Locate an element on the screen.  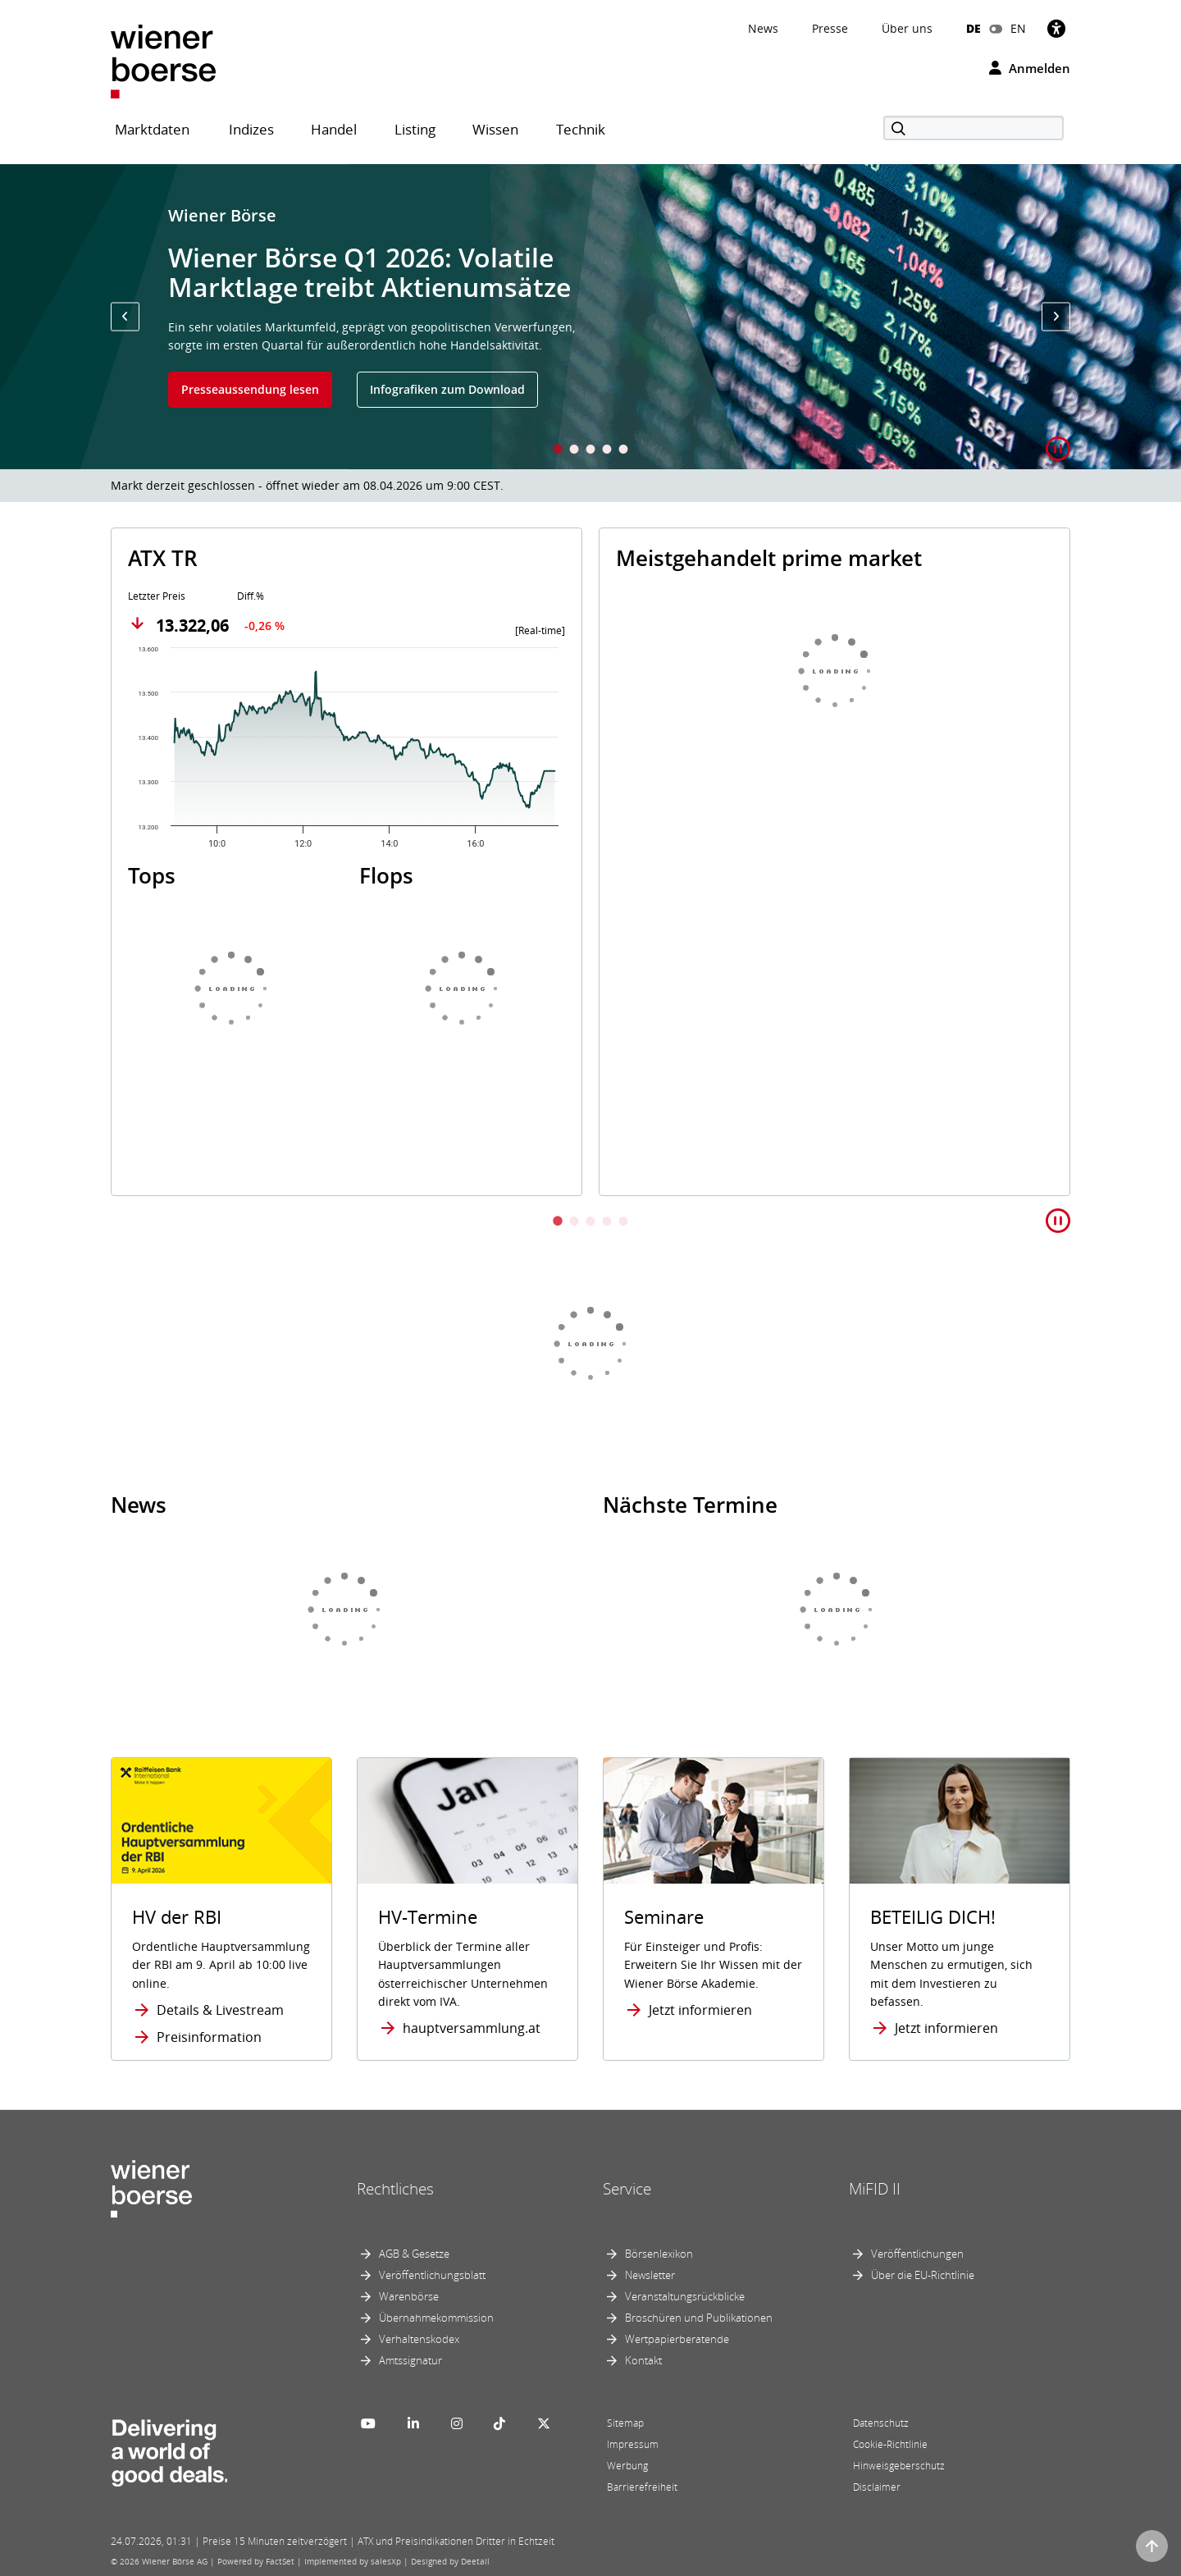
Veröffentlichungen is located at coordinates (917, 2253).